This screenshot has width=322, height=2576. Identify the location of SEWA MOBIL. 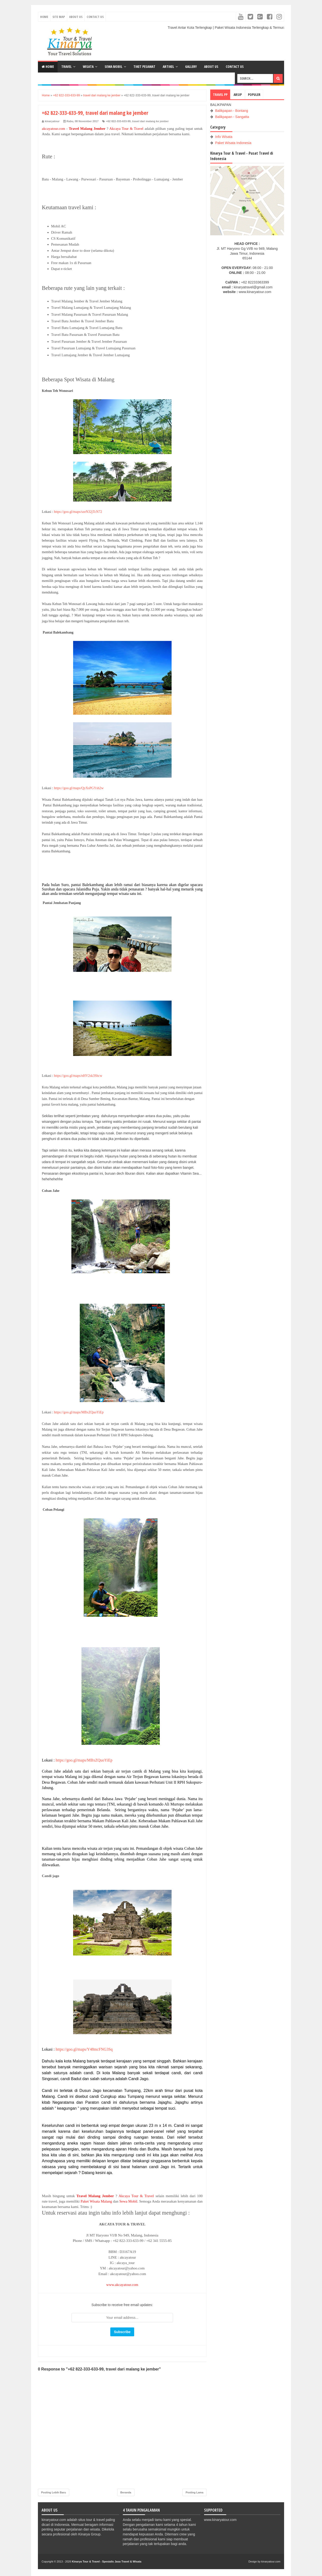
(113, 66).